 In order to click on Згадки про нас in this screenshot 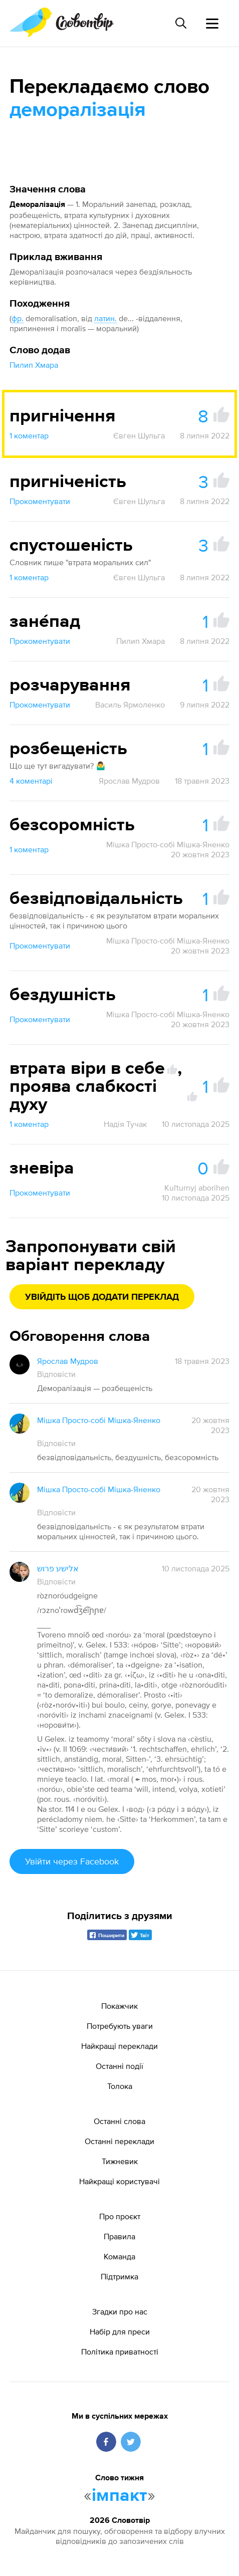, I will do `click(119, 2311)`.